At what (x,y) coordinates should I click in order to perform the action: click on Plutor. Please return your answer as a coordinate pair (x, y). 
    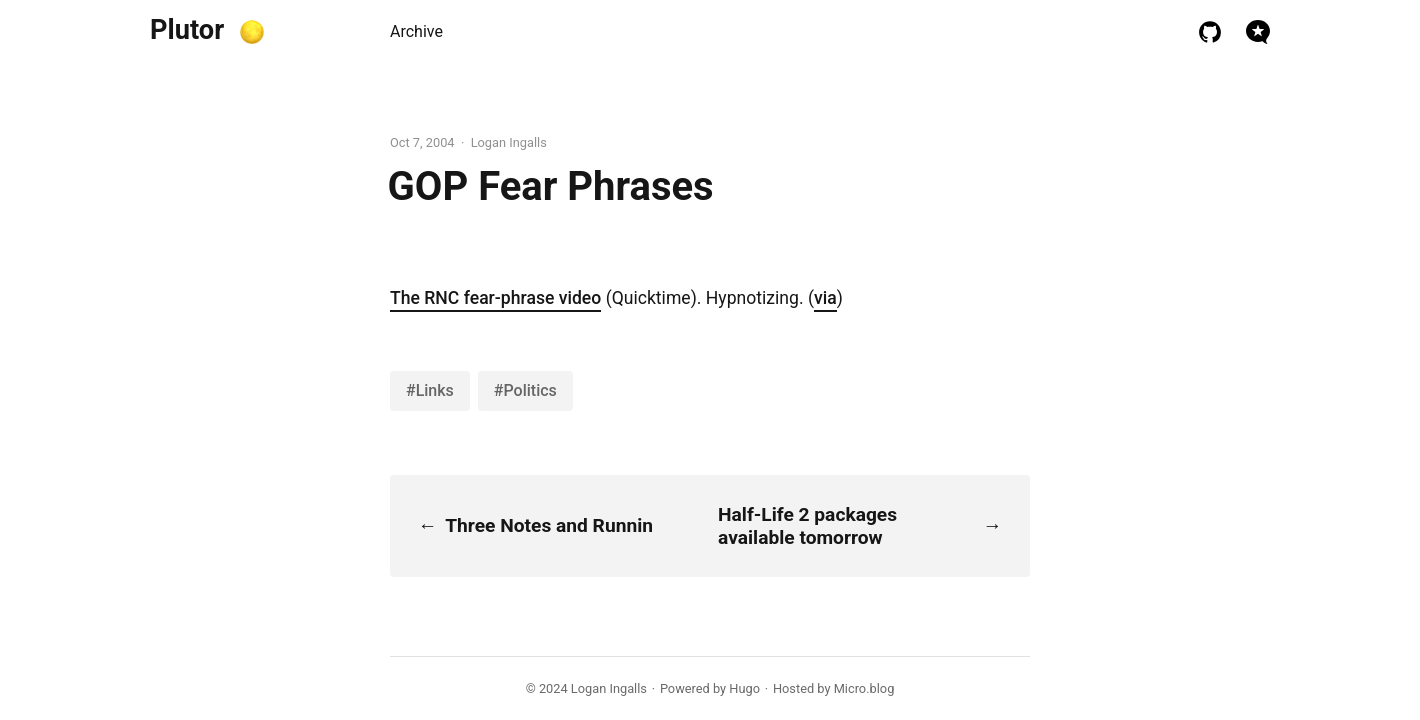
    Looking at the image, I should click on (187, 30).